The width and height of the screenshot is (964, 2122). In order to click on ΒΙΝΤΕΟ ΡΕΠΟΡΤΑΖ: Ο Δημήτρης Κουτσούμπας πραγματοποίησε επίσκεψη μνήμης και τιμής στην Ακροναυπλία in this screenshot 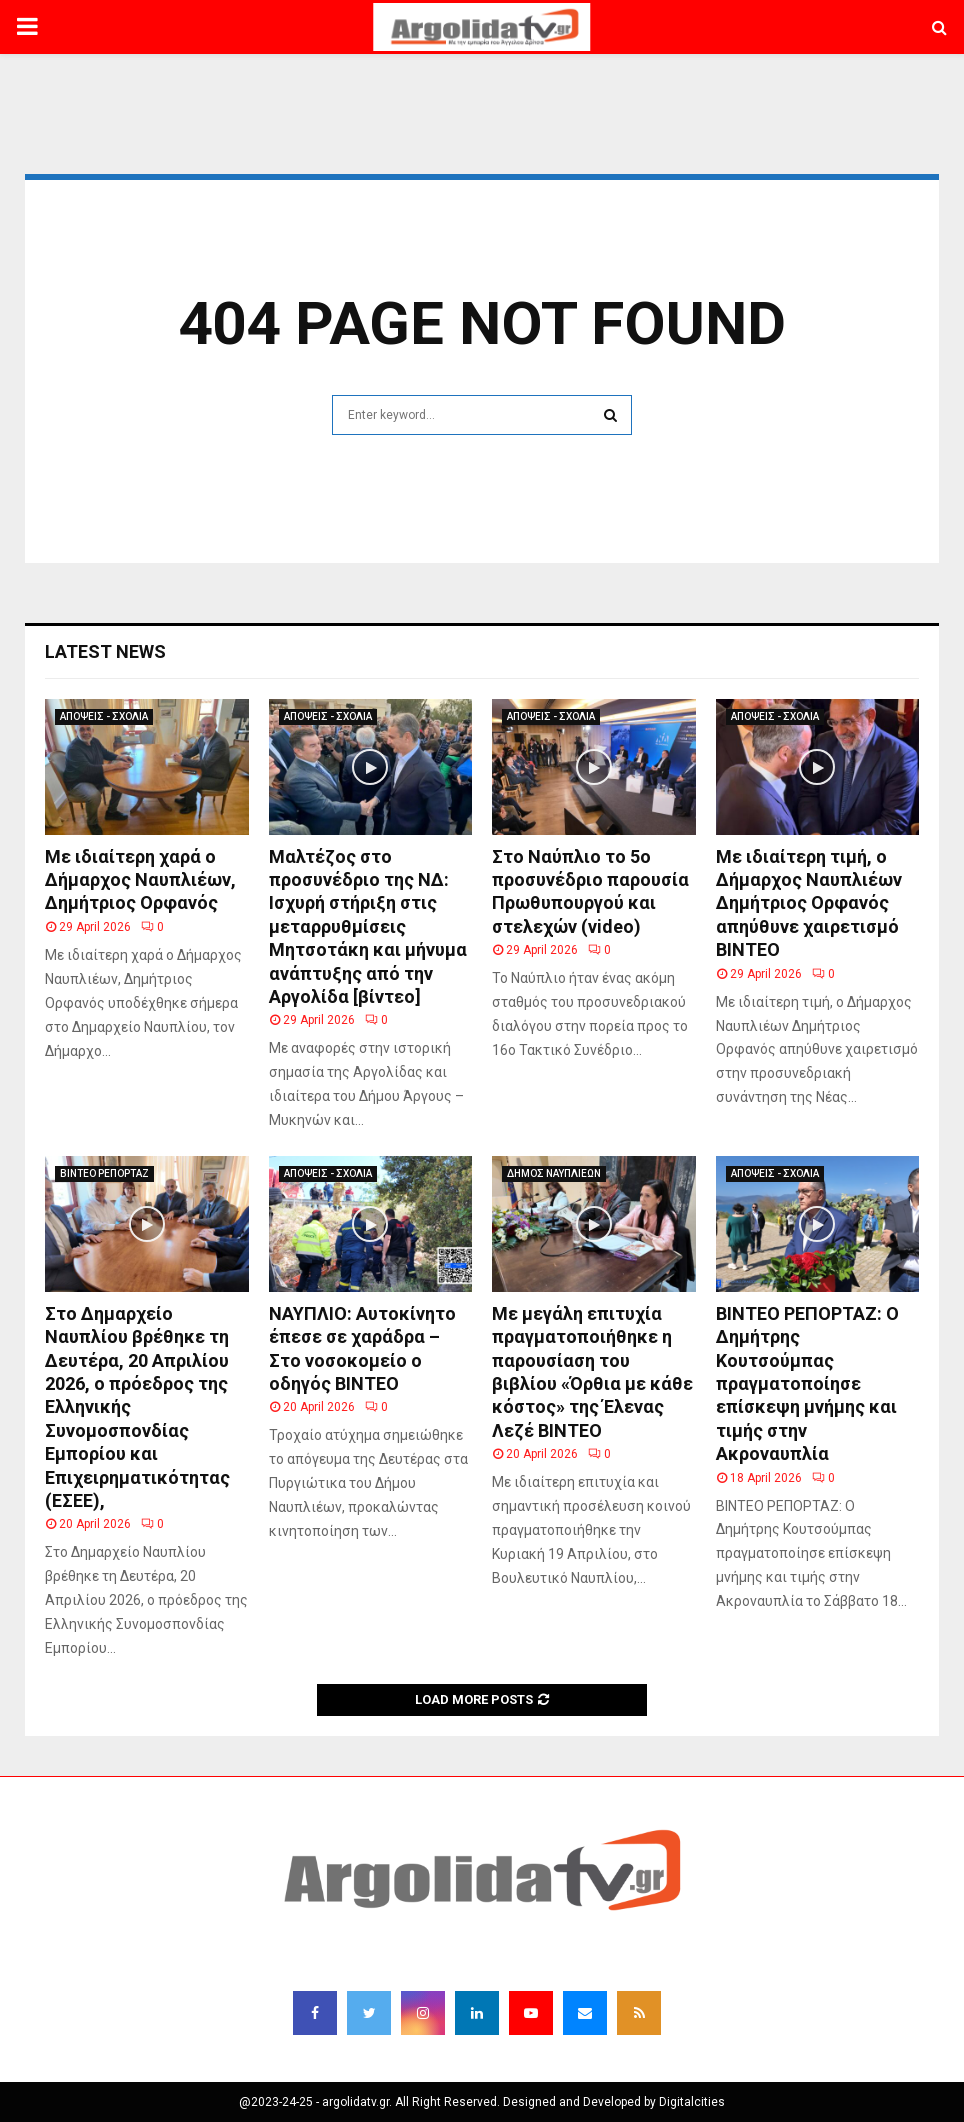, I will do `click(807, 1383)`.